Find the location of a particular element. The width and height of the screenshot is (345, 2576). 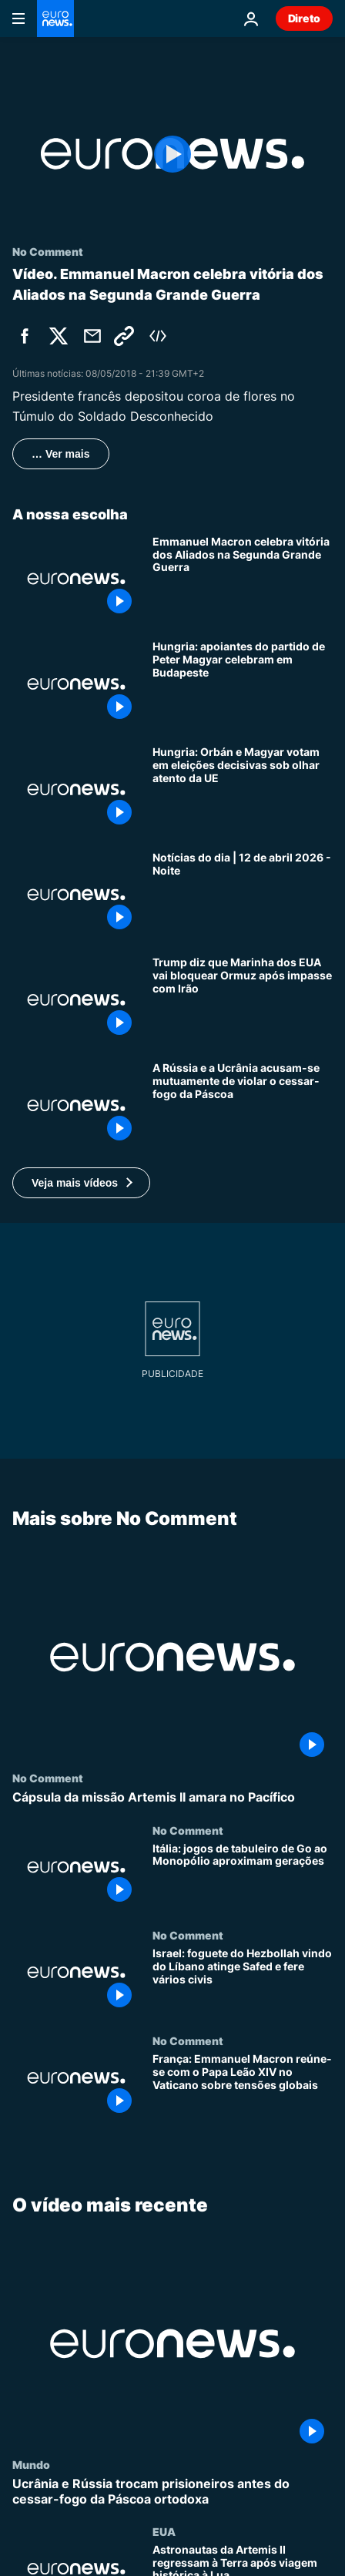

[Hungria: apoiantes do partido de Peter Magyar celebram em Budapeste] is located at coordinates (242, 683).